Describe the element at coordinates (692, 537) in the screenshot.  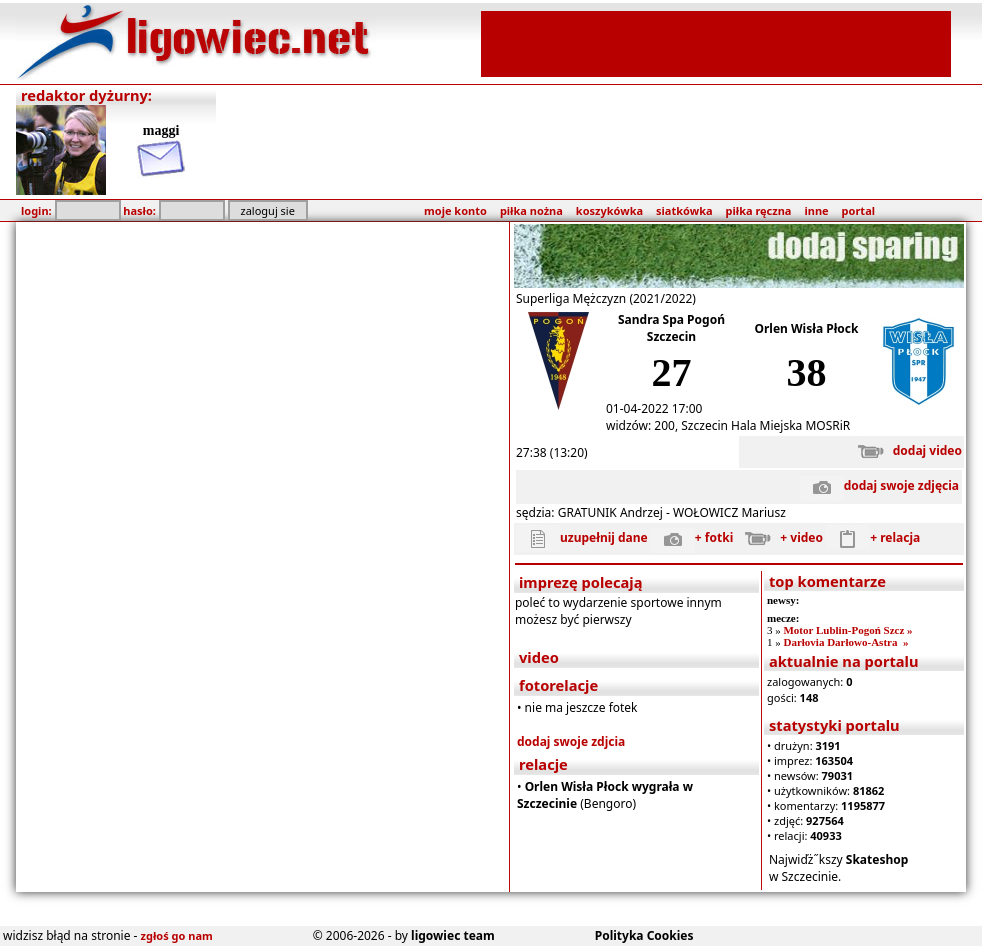
I see `+ fotki` at that location.